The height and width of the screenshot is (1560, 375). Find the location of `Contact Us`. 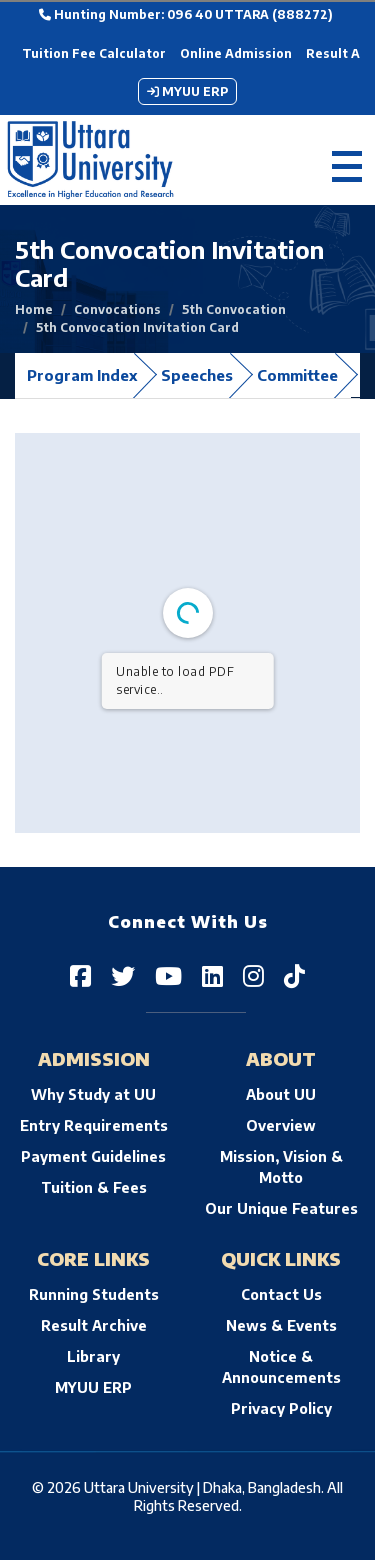

Contact Us is located at coordinates (281, 1294).